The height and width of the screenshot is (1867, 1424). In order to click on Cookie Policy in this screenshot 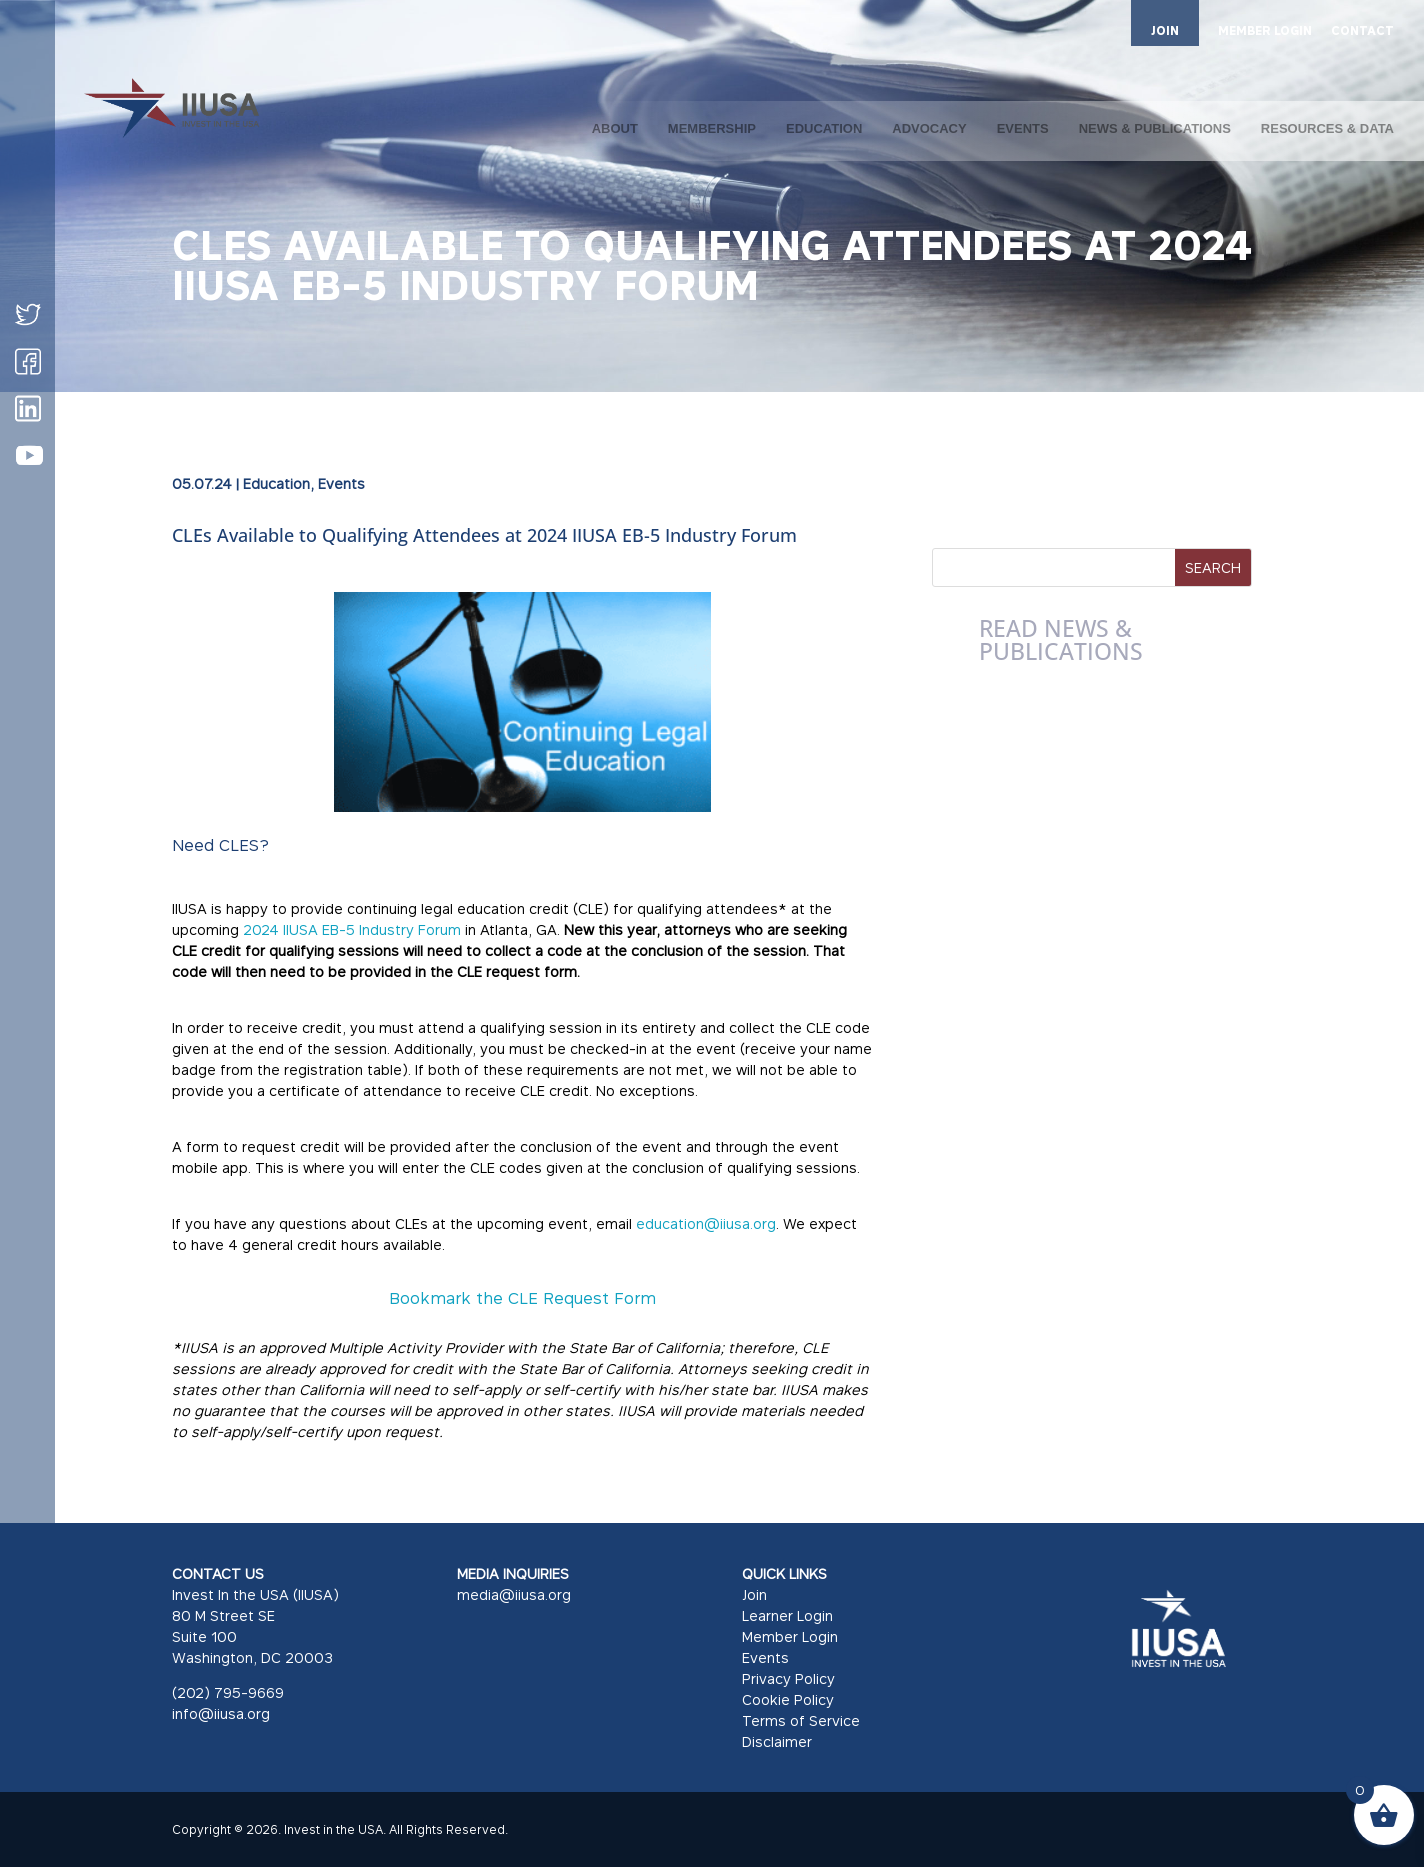, I will do `click(788, 1699)`.